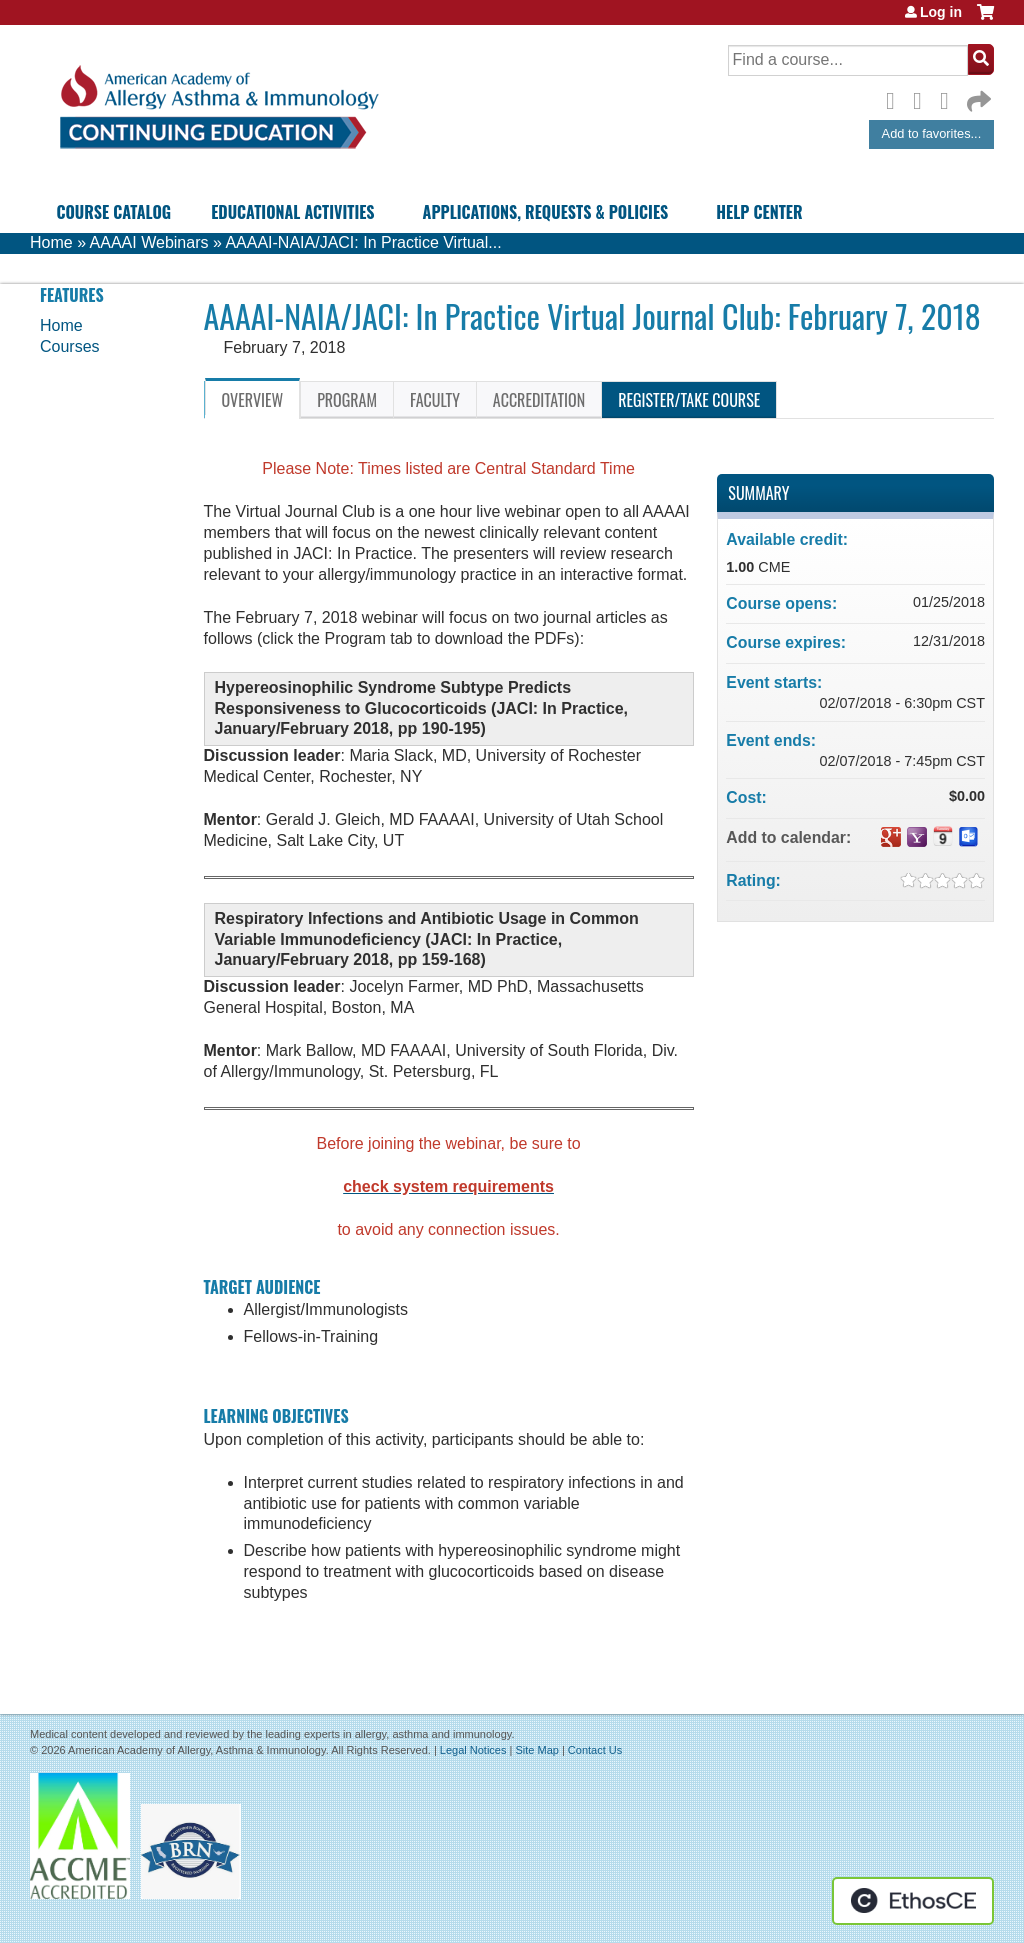  What do you see at coordinates (363, 242) in the screenshot?
I see `AAAAI-NAIA/JACI: In Practice Virtual...` at bounding box center [363, 242].